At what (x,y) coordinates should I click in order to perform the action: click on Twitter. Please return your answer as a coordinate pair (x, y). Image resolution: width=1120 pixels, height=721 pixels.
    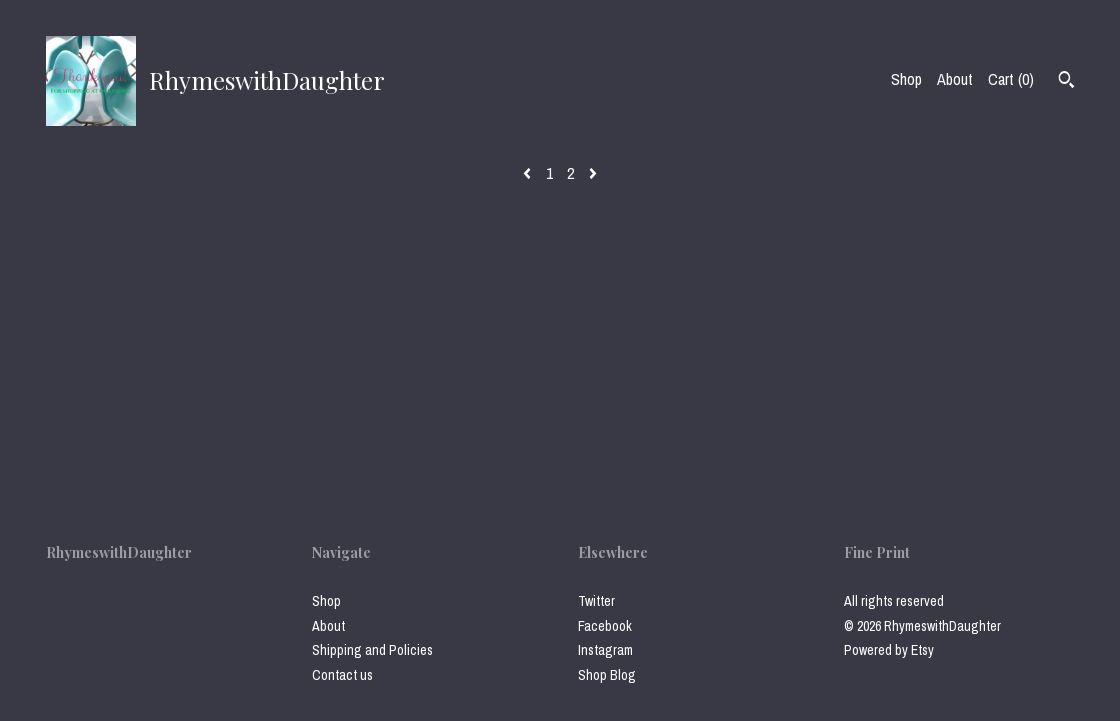
    Looking at the image, I should click on (596, 601).